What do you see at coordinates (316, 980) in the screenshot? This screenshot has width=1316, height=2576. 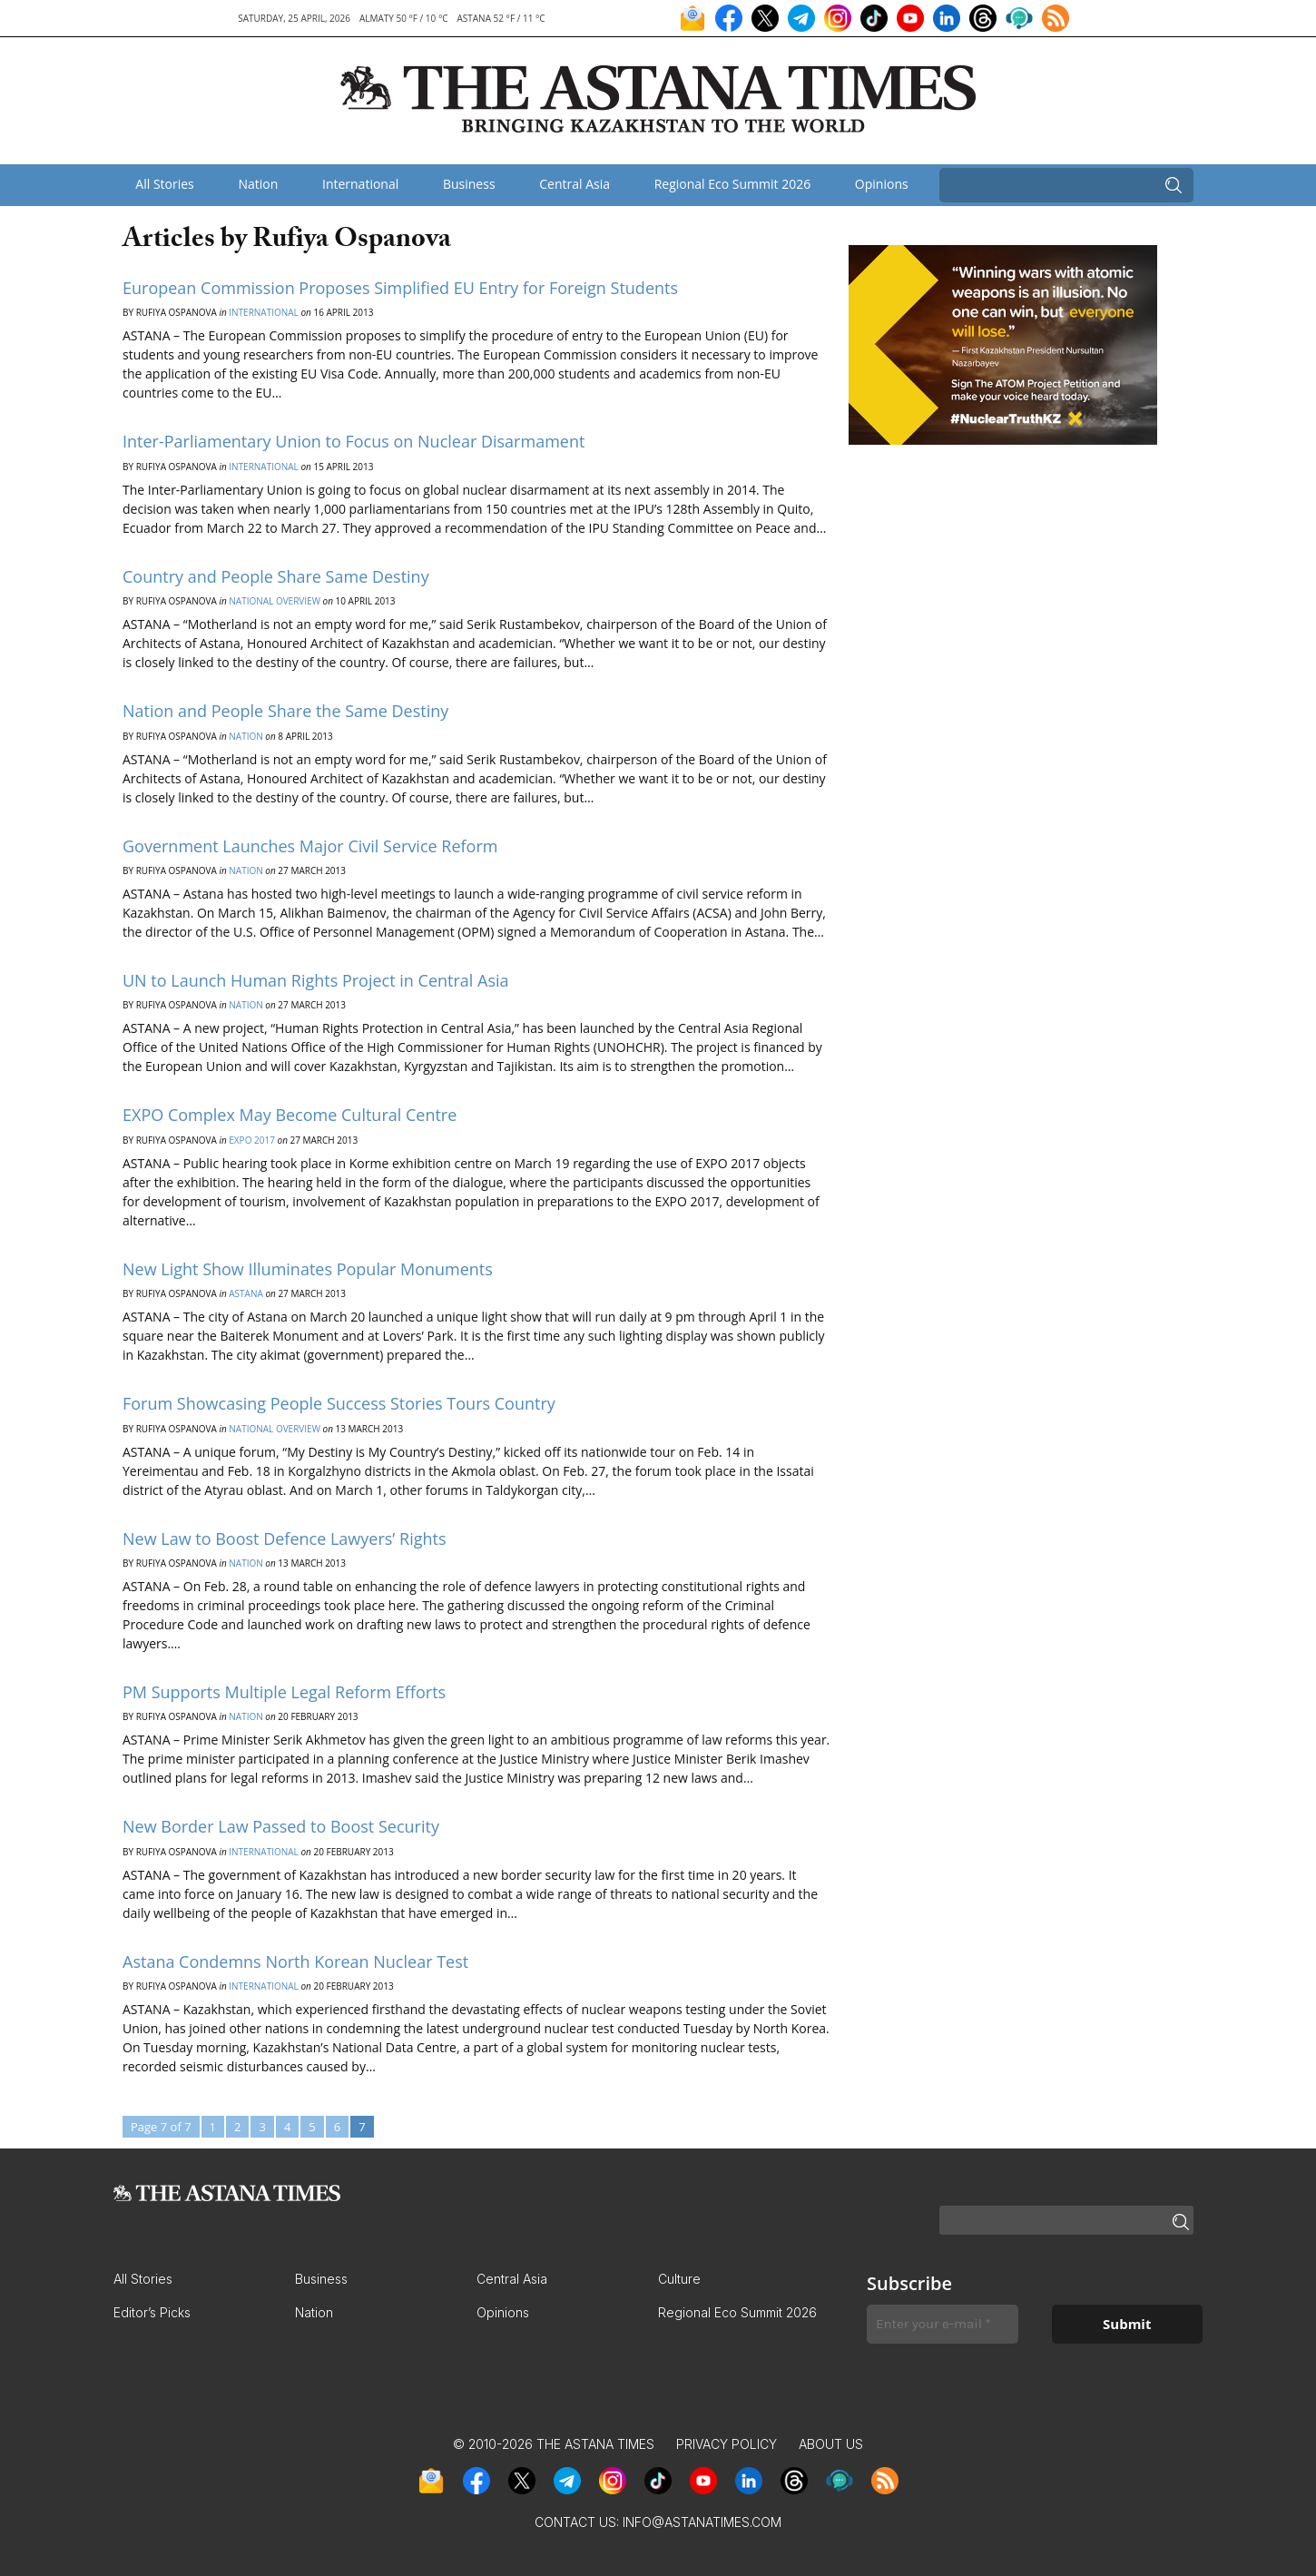 I see `UN to Launch Human Rights Project in Central Asia` at bounding box center [316, 980].